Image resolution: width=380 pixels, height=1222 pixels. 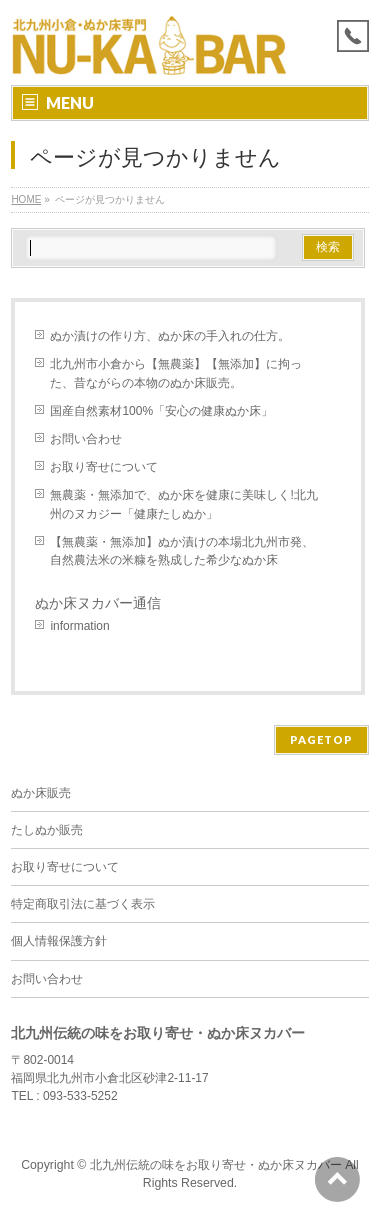 I want to click on ぬか床ヌカバー通信, so click(x=98, y=603).